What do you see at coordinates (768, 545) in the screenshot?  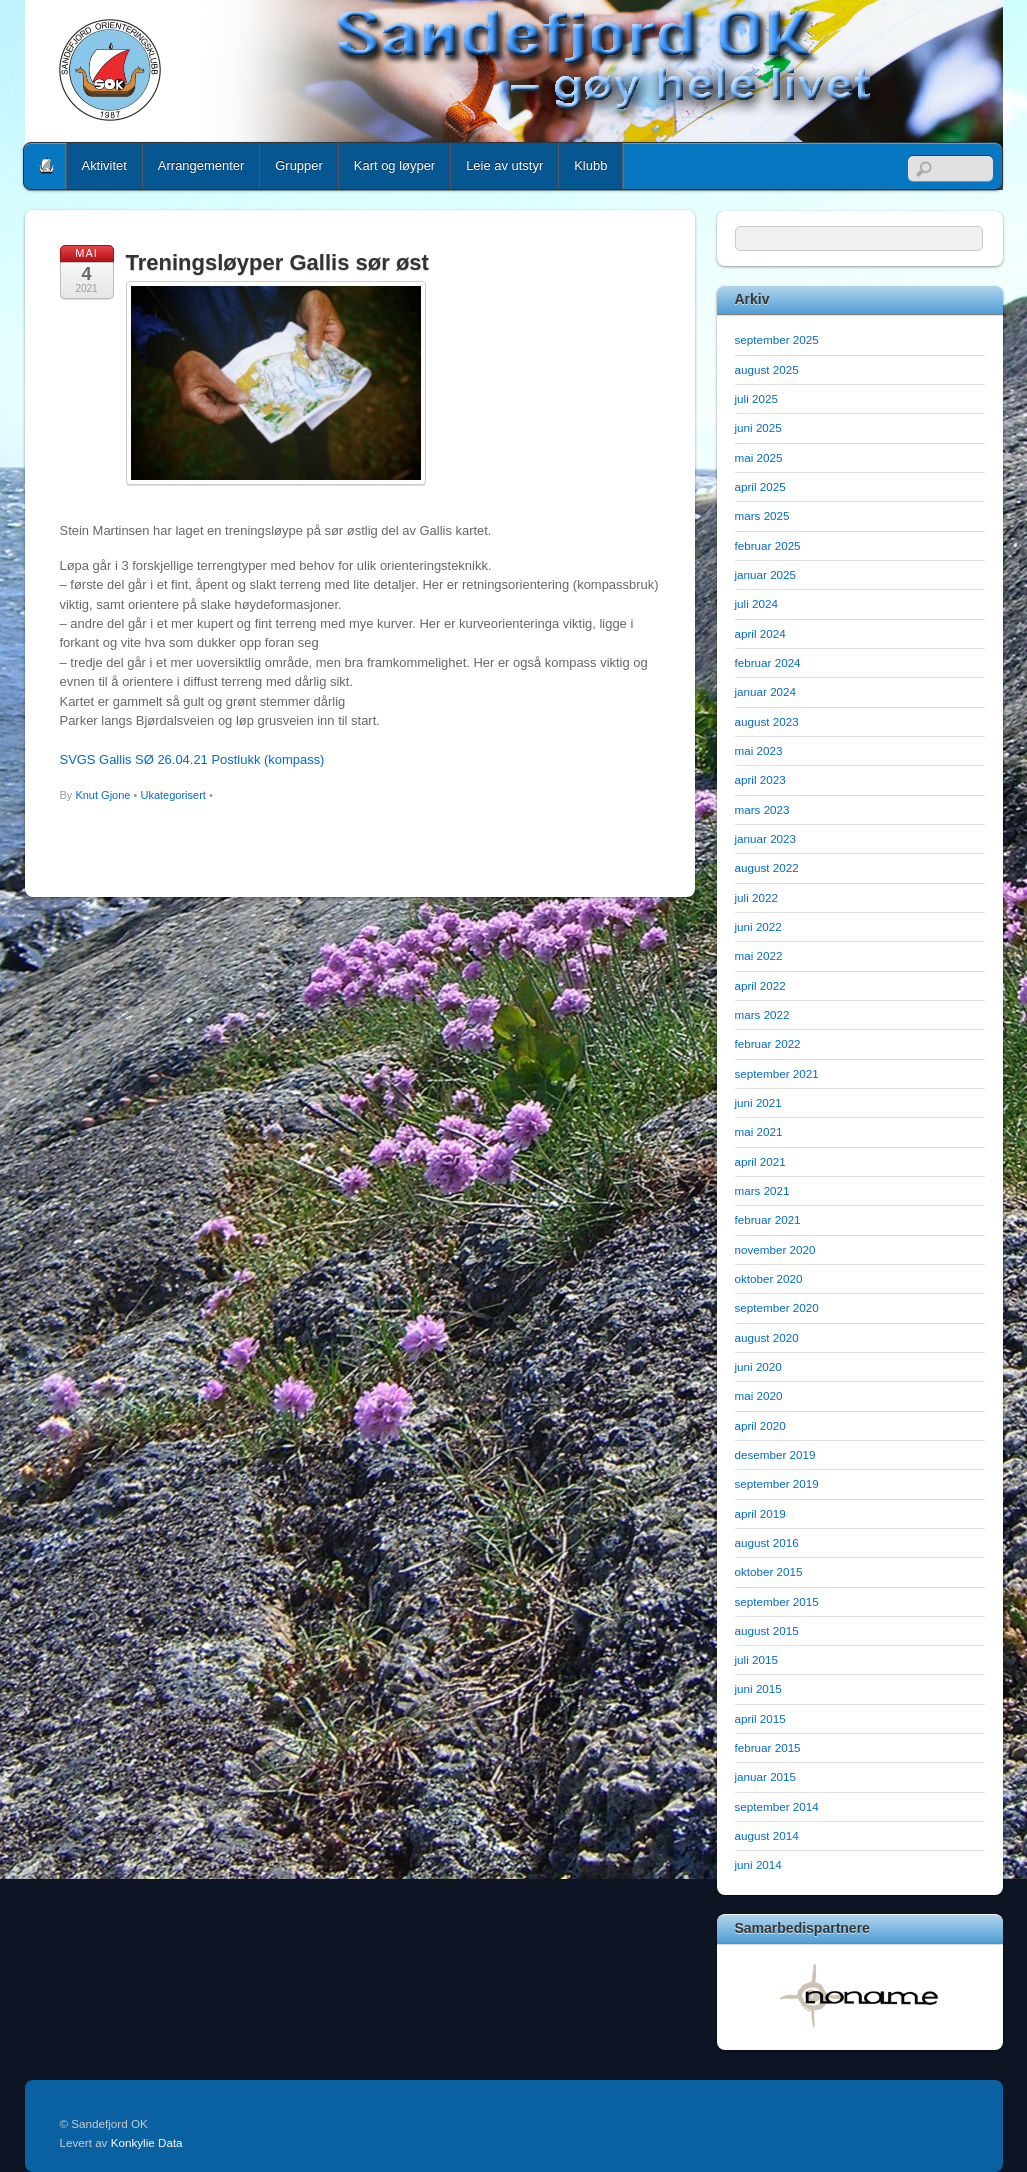 I see `februar 2025` at bounding box center [768, 545].